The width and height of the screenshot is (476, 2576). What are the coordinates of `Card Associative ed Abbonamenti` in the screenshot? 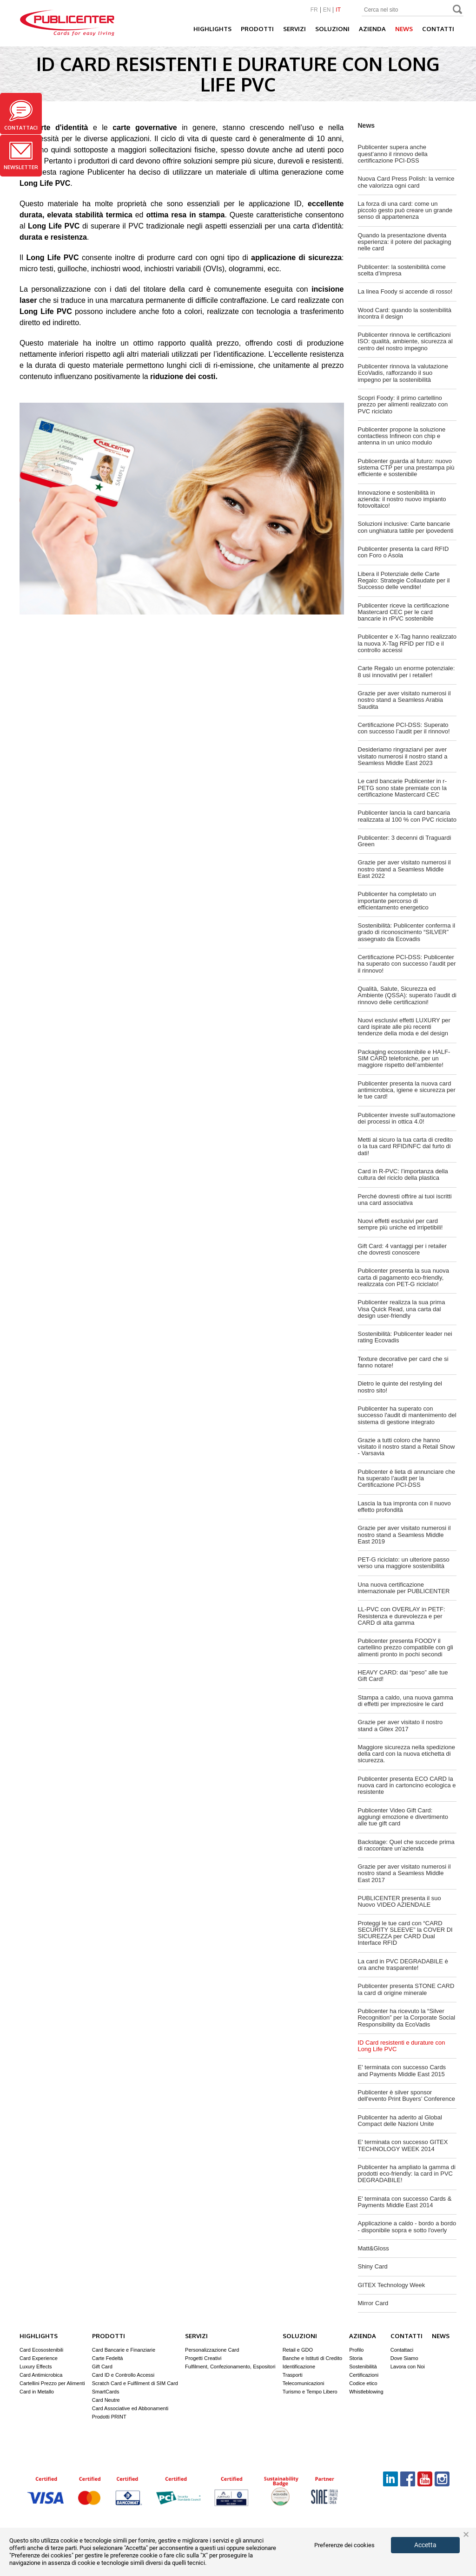 It's located at (130, 2408).